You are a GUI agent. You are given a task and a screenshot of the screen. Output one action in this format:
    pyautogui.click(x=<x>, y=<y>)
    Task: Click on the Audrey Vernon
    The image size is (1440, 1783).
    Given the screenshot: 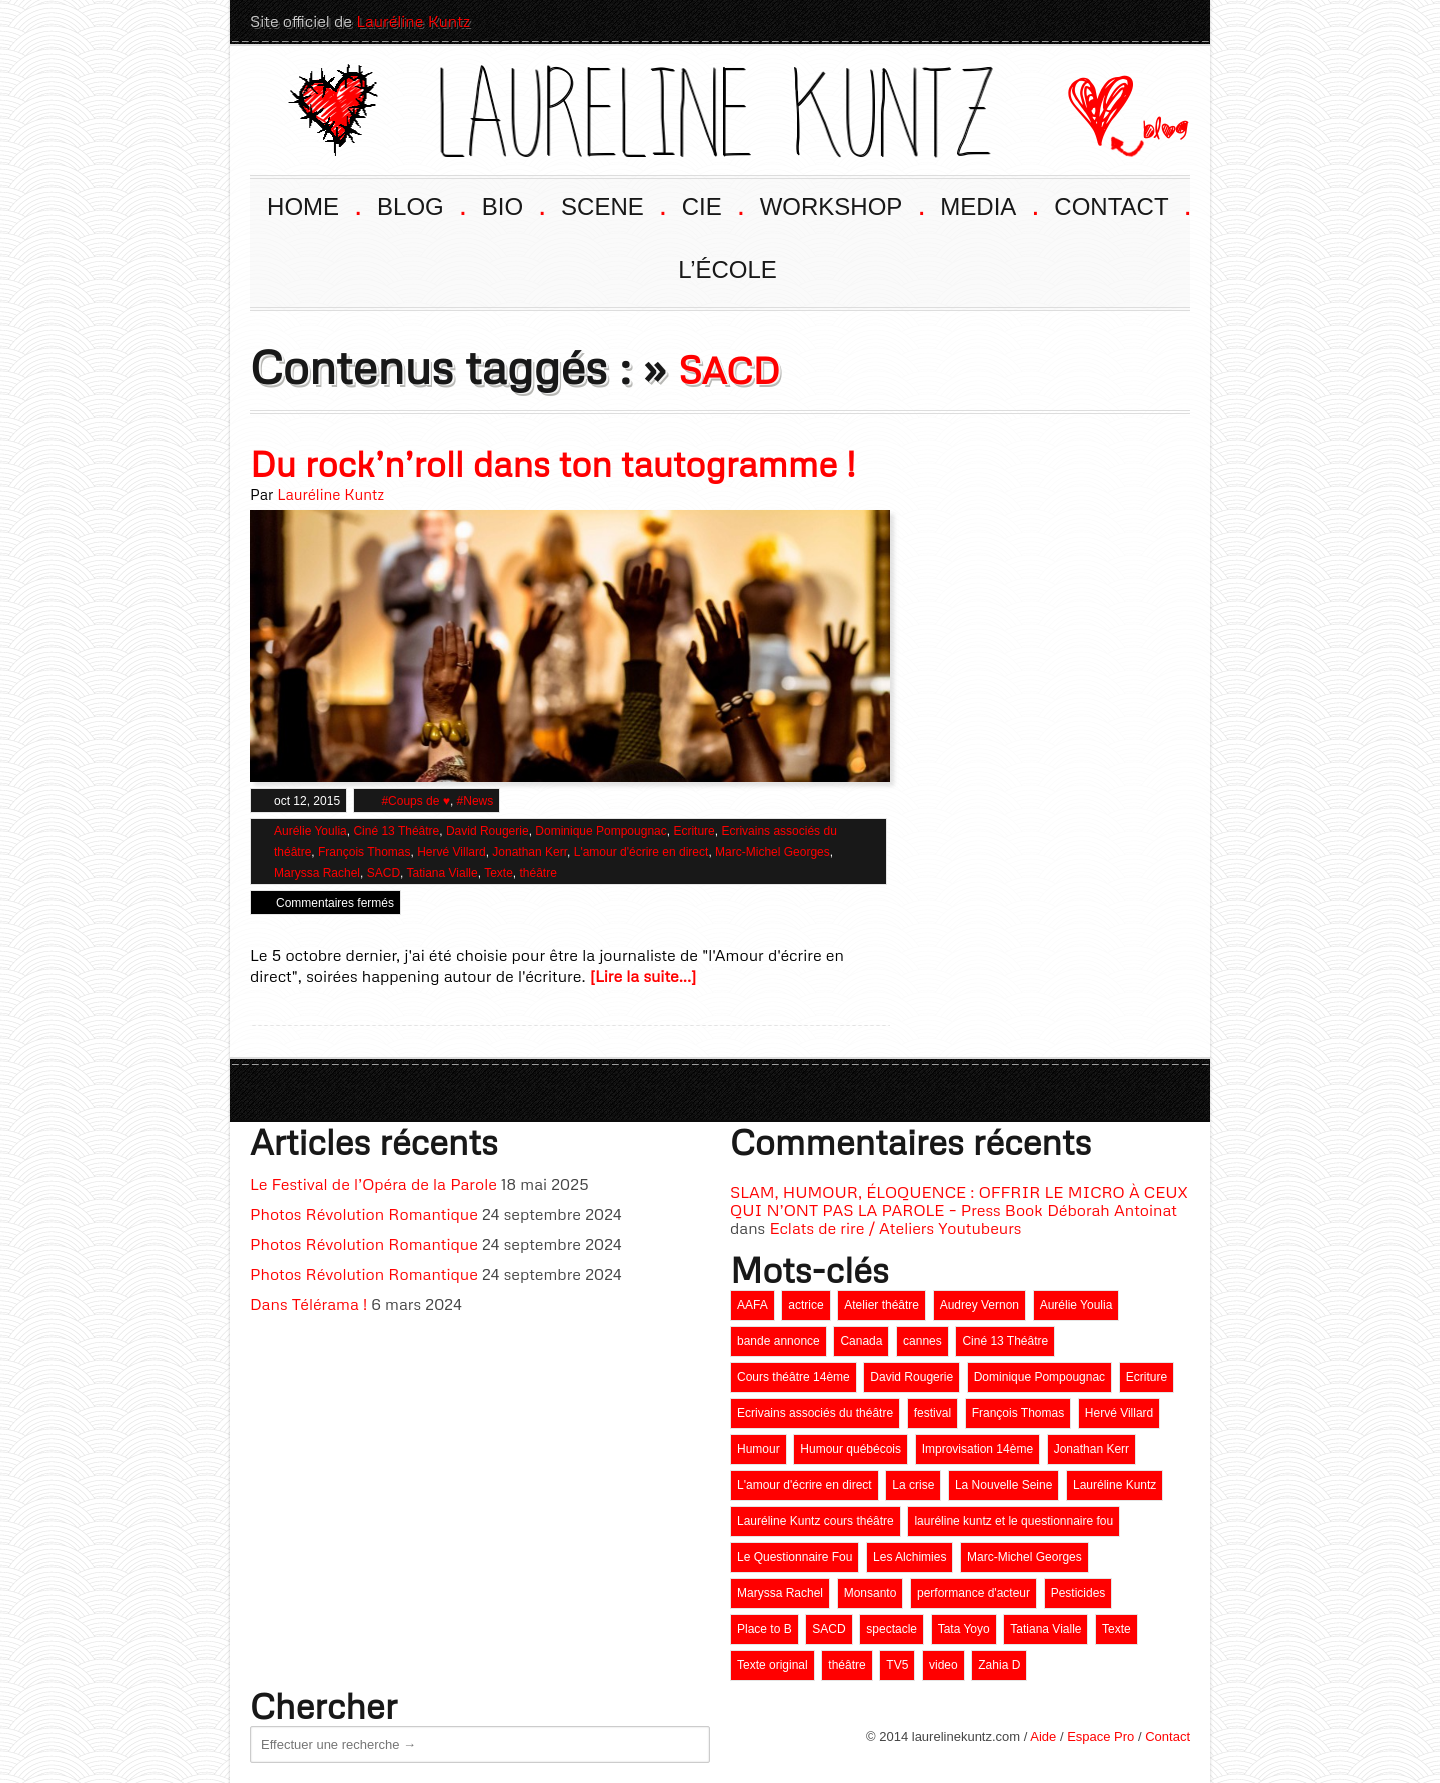 What is the action you would take?
    pyautogui.click(x=979, y=1305)
    